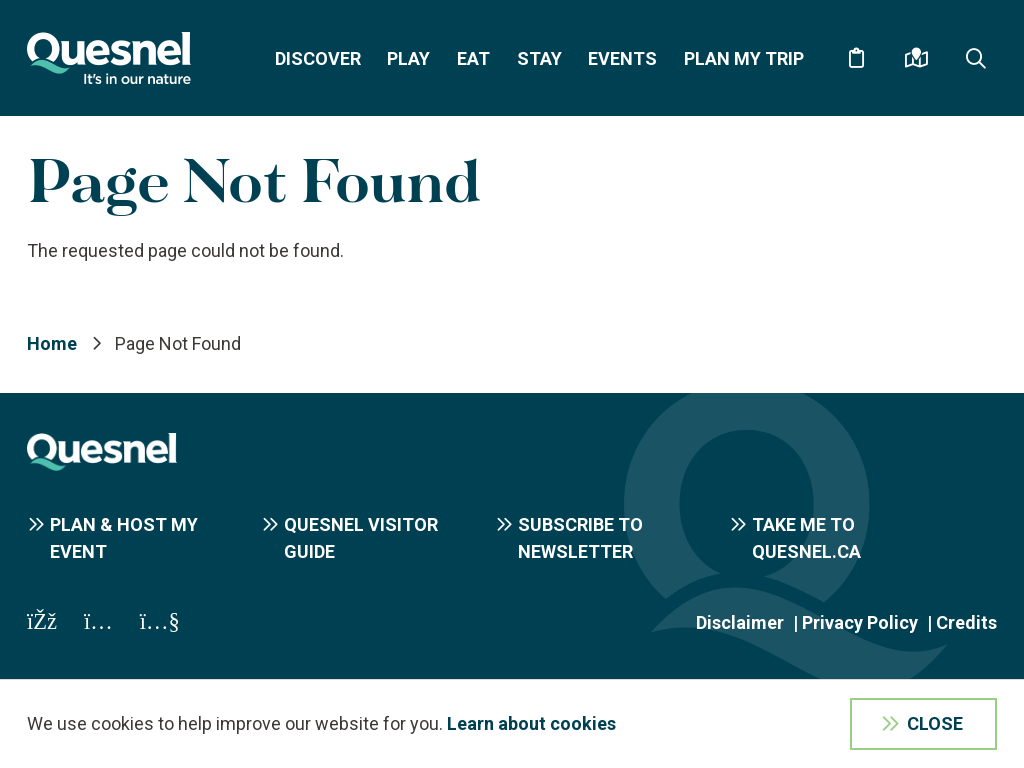 Image resolution: width=1024 pixels, height=768 pixels. Describe the element at coordinates (531, 723) in the screenshot. I see `Learn about cookies` at that location.